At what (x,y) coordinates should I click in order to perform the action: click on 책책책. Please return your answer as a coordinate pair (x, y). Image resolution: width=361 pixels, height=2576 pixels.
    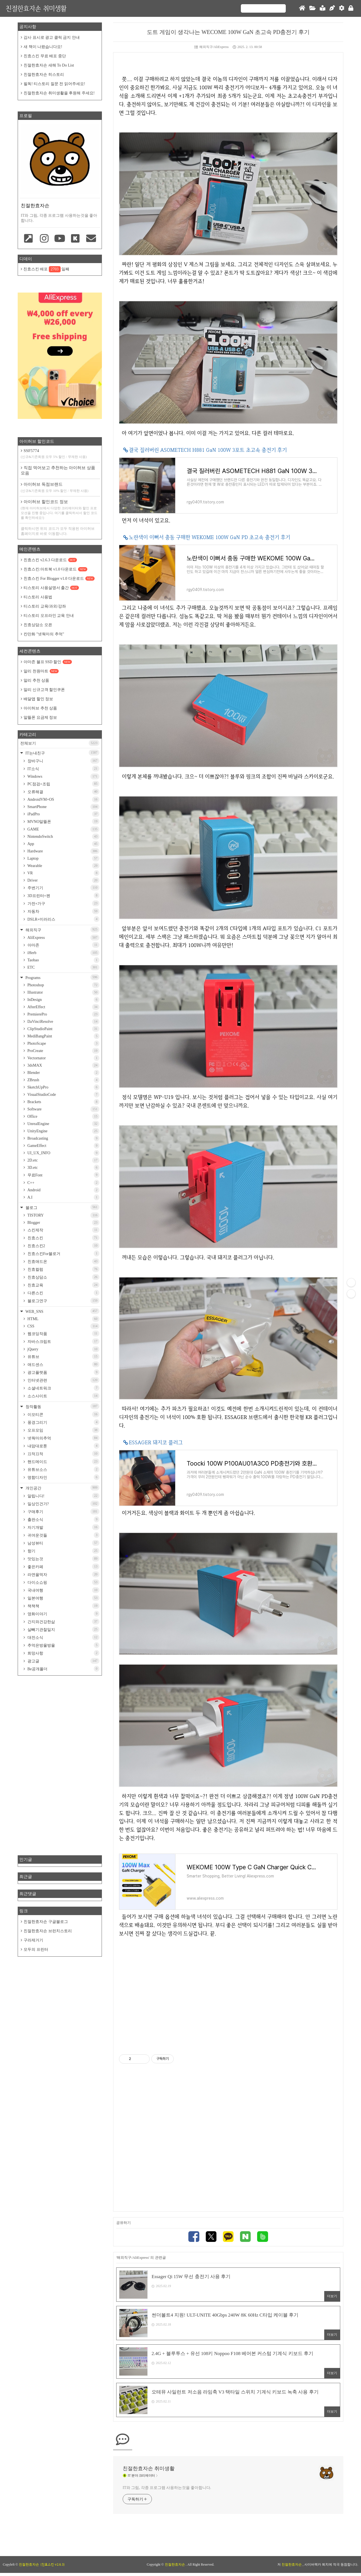
    Looking at the image, I should click on (62, 1606).